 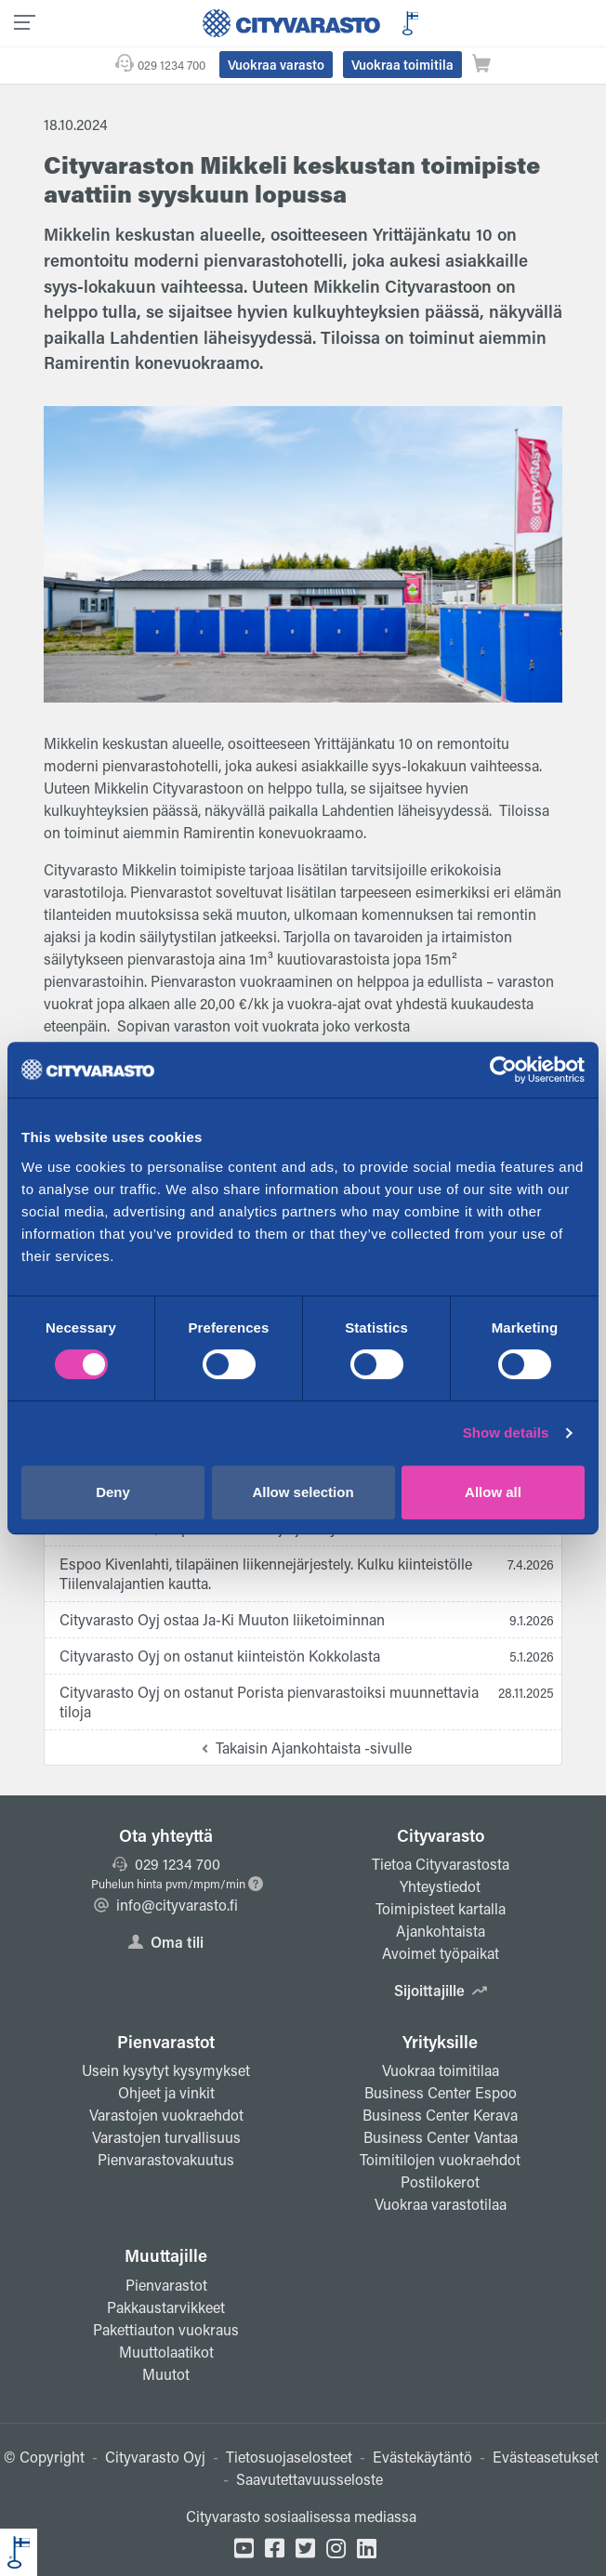 What do you see at coordinates (166, 2329) in the screenshot?
I see `Pakettiauton vuokraus` at bounding box center [166, 2329].